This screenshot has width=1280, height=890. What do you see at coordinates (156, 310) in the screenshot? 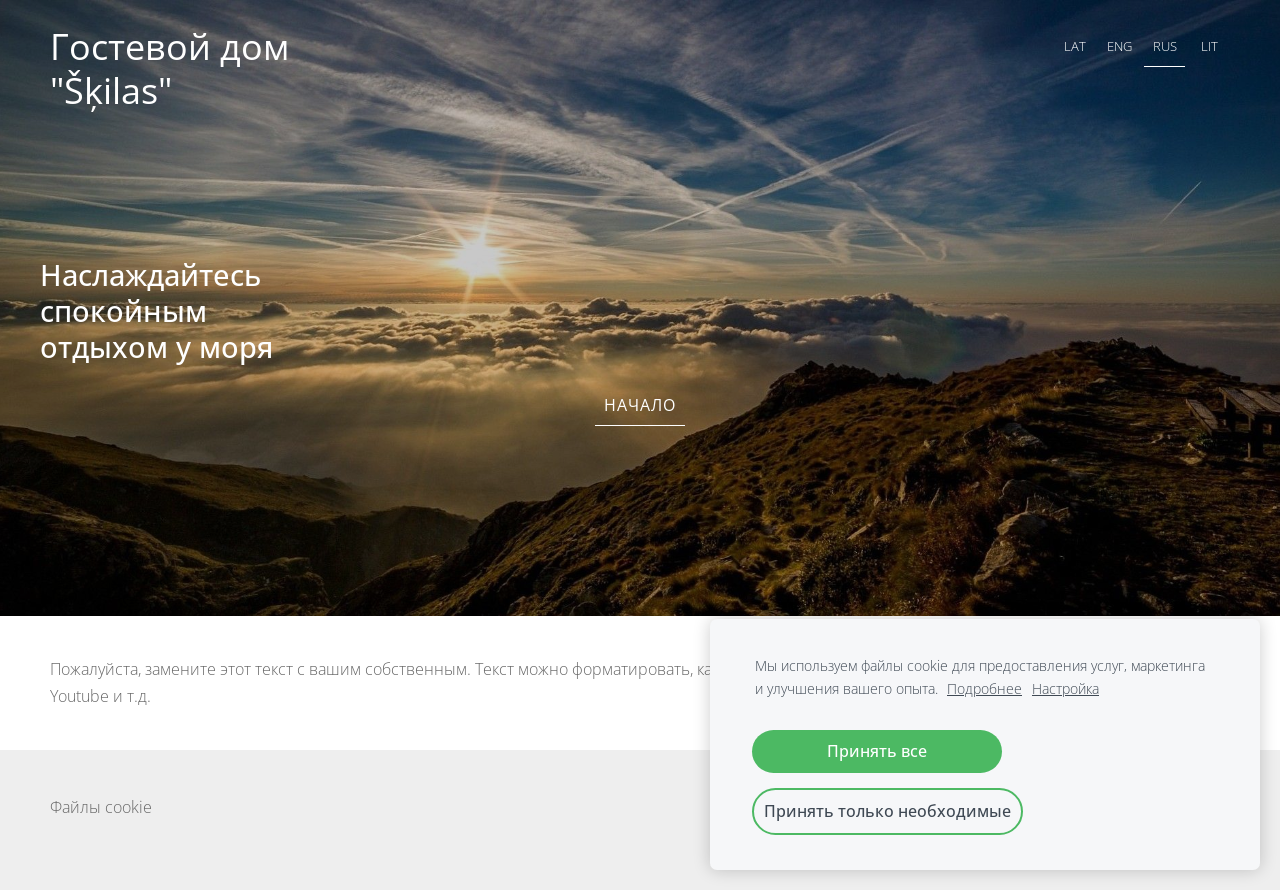
I see `Наслаждайтесь спокойным отдыхом у моря` at bounding box center [156, 310].